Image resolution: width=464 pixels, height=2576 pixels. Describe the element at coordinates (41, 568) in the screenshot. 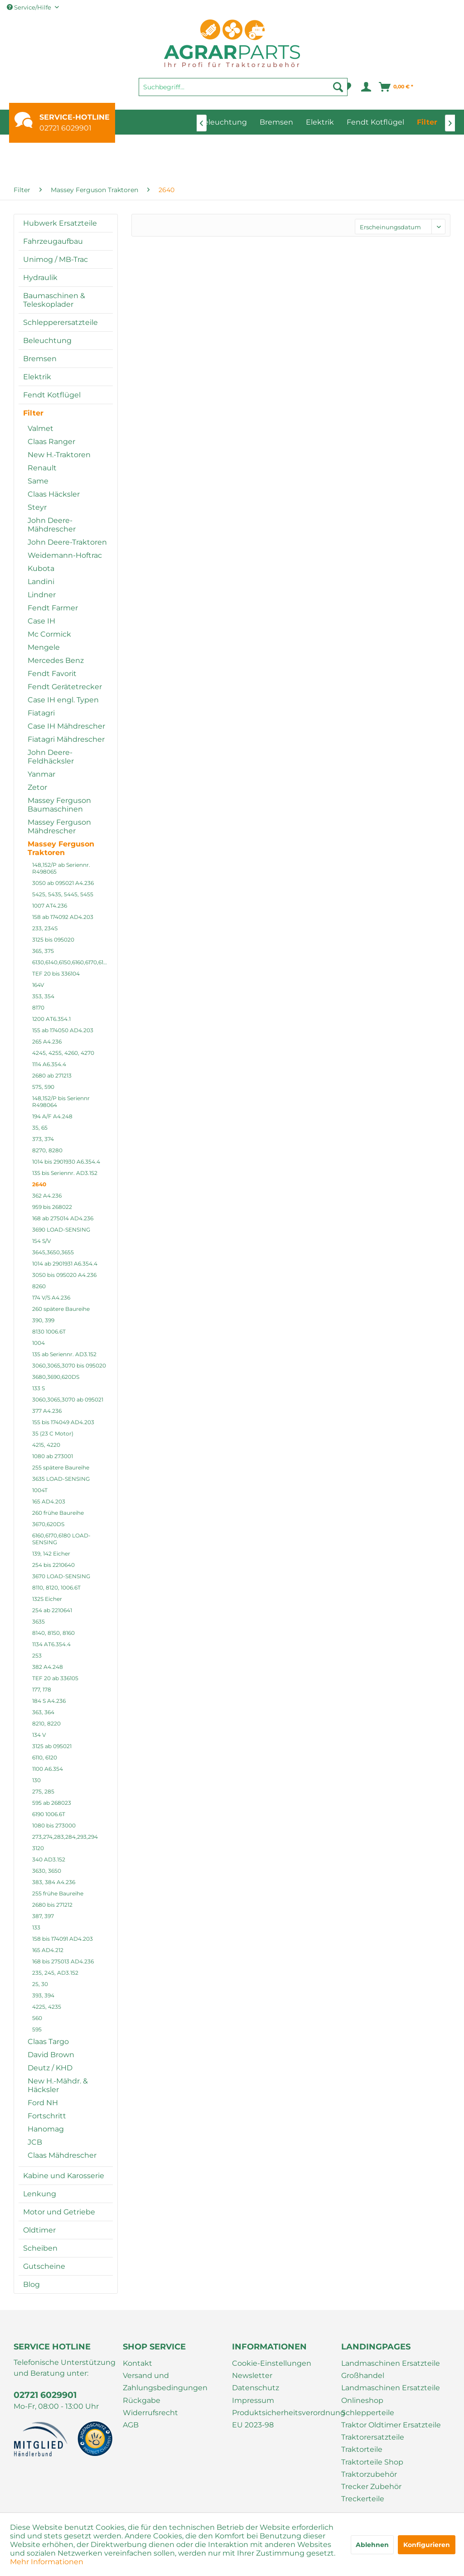

I see `Kubota` at that location.